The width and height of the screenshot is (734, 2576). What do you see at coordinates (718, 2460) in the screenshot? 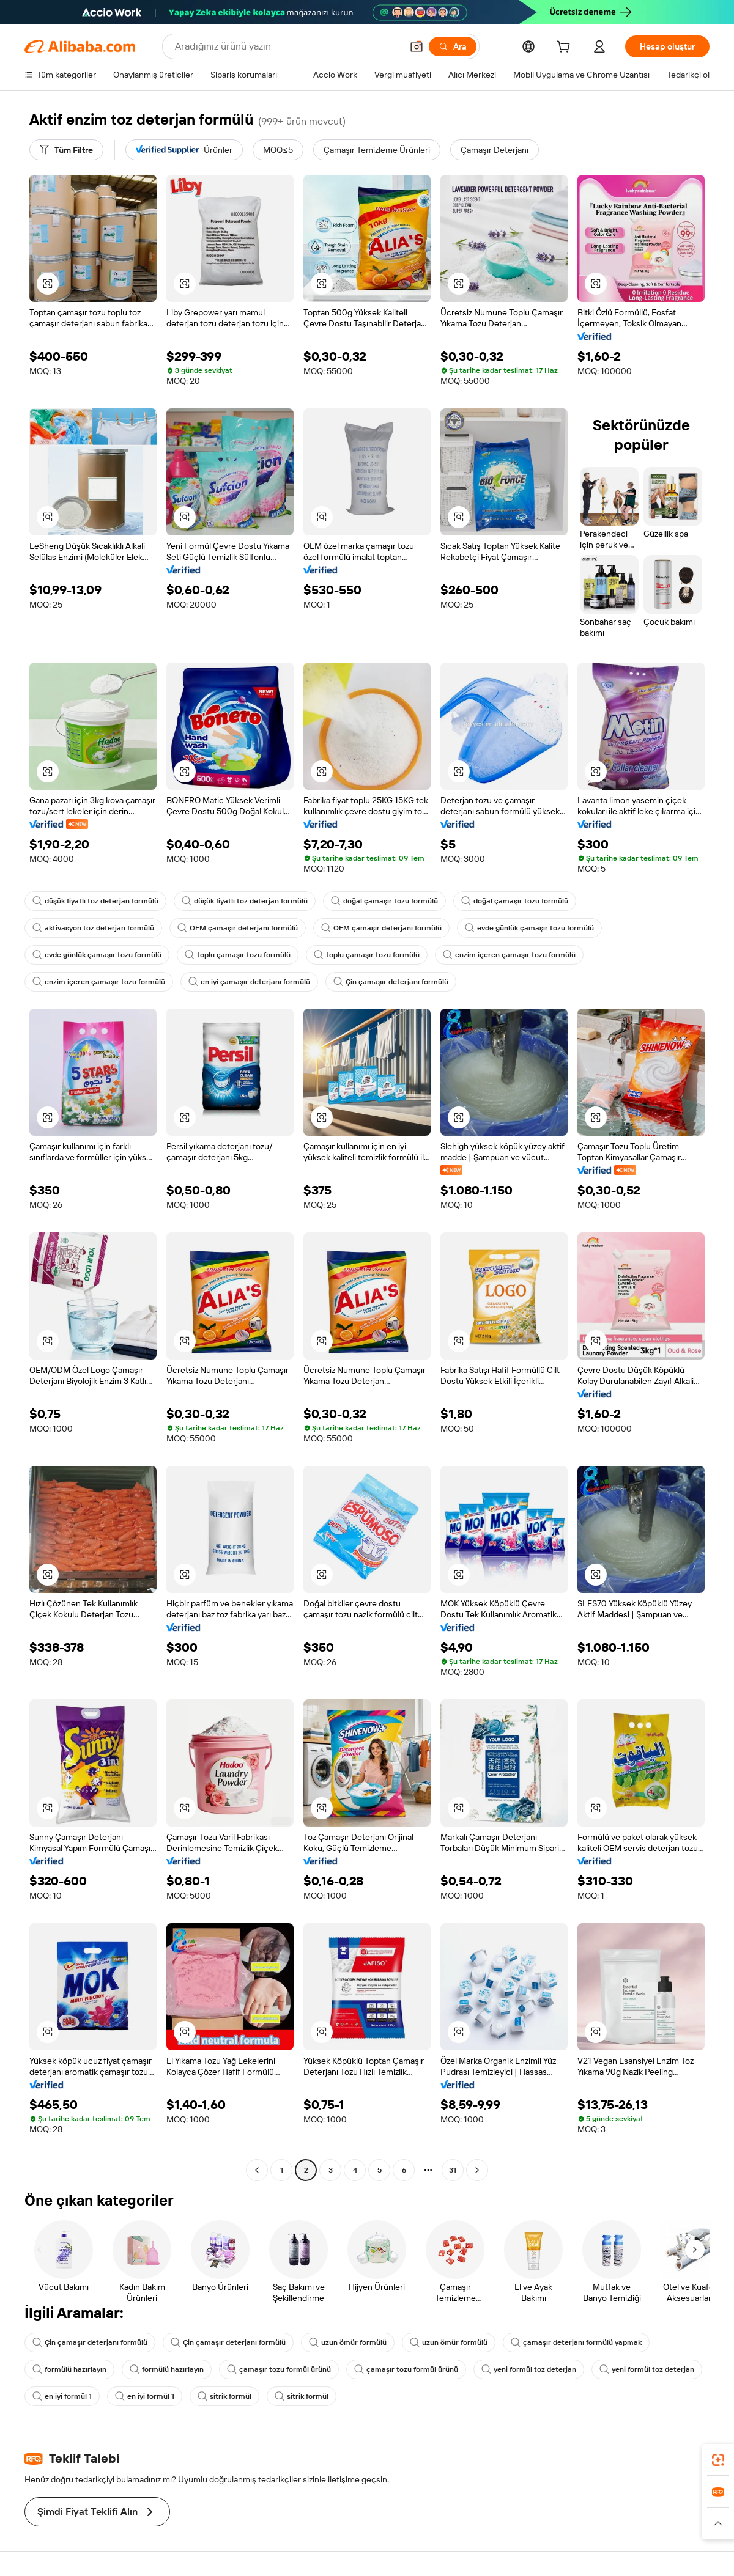
I see `[link]` at bounding box center [718, 2460].